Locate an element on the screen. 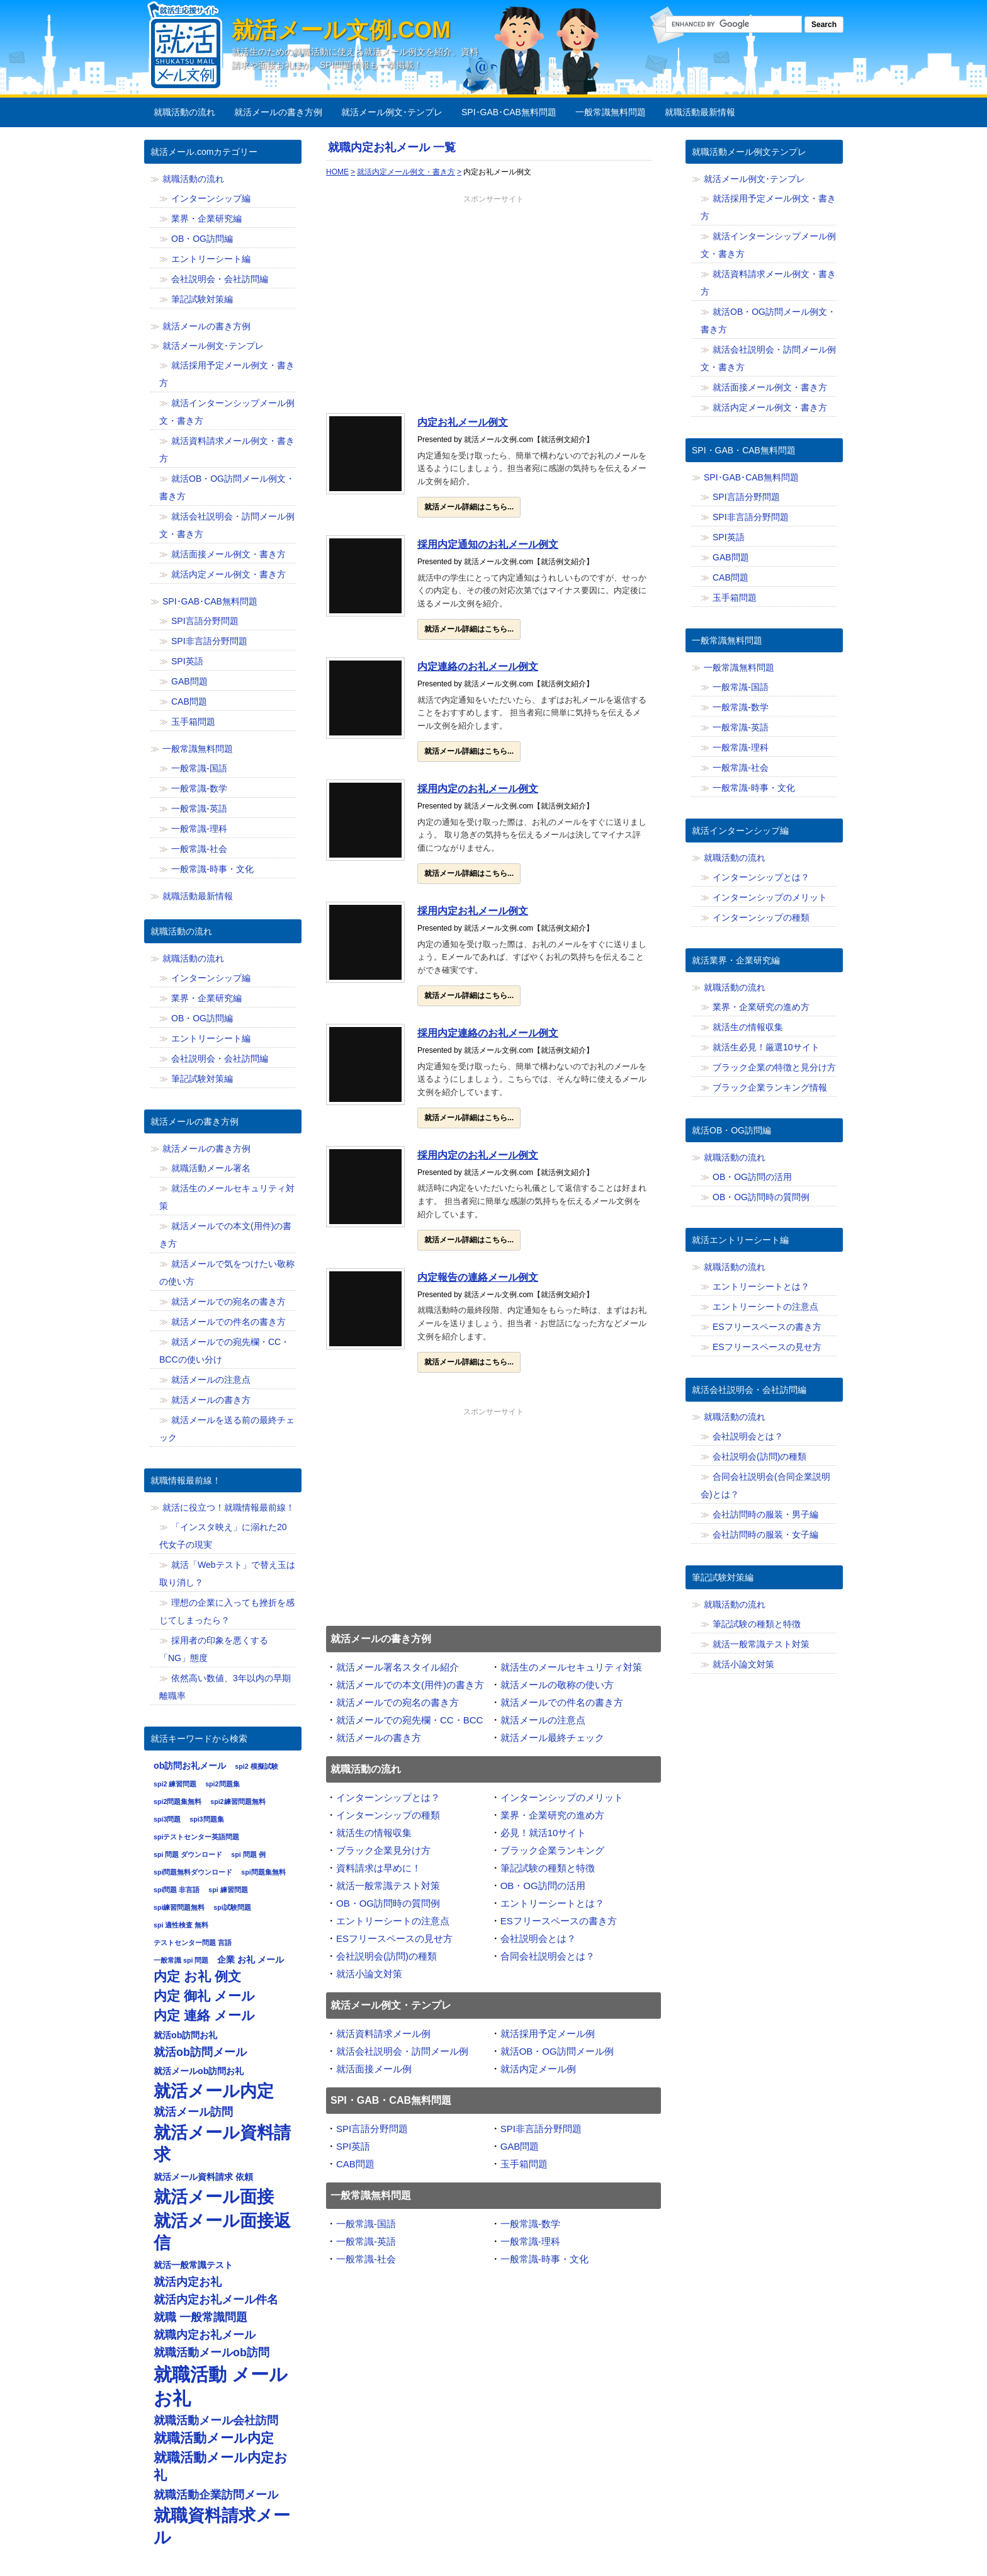  一般常識-英語 is located at coordinates (366, 2241).